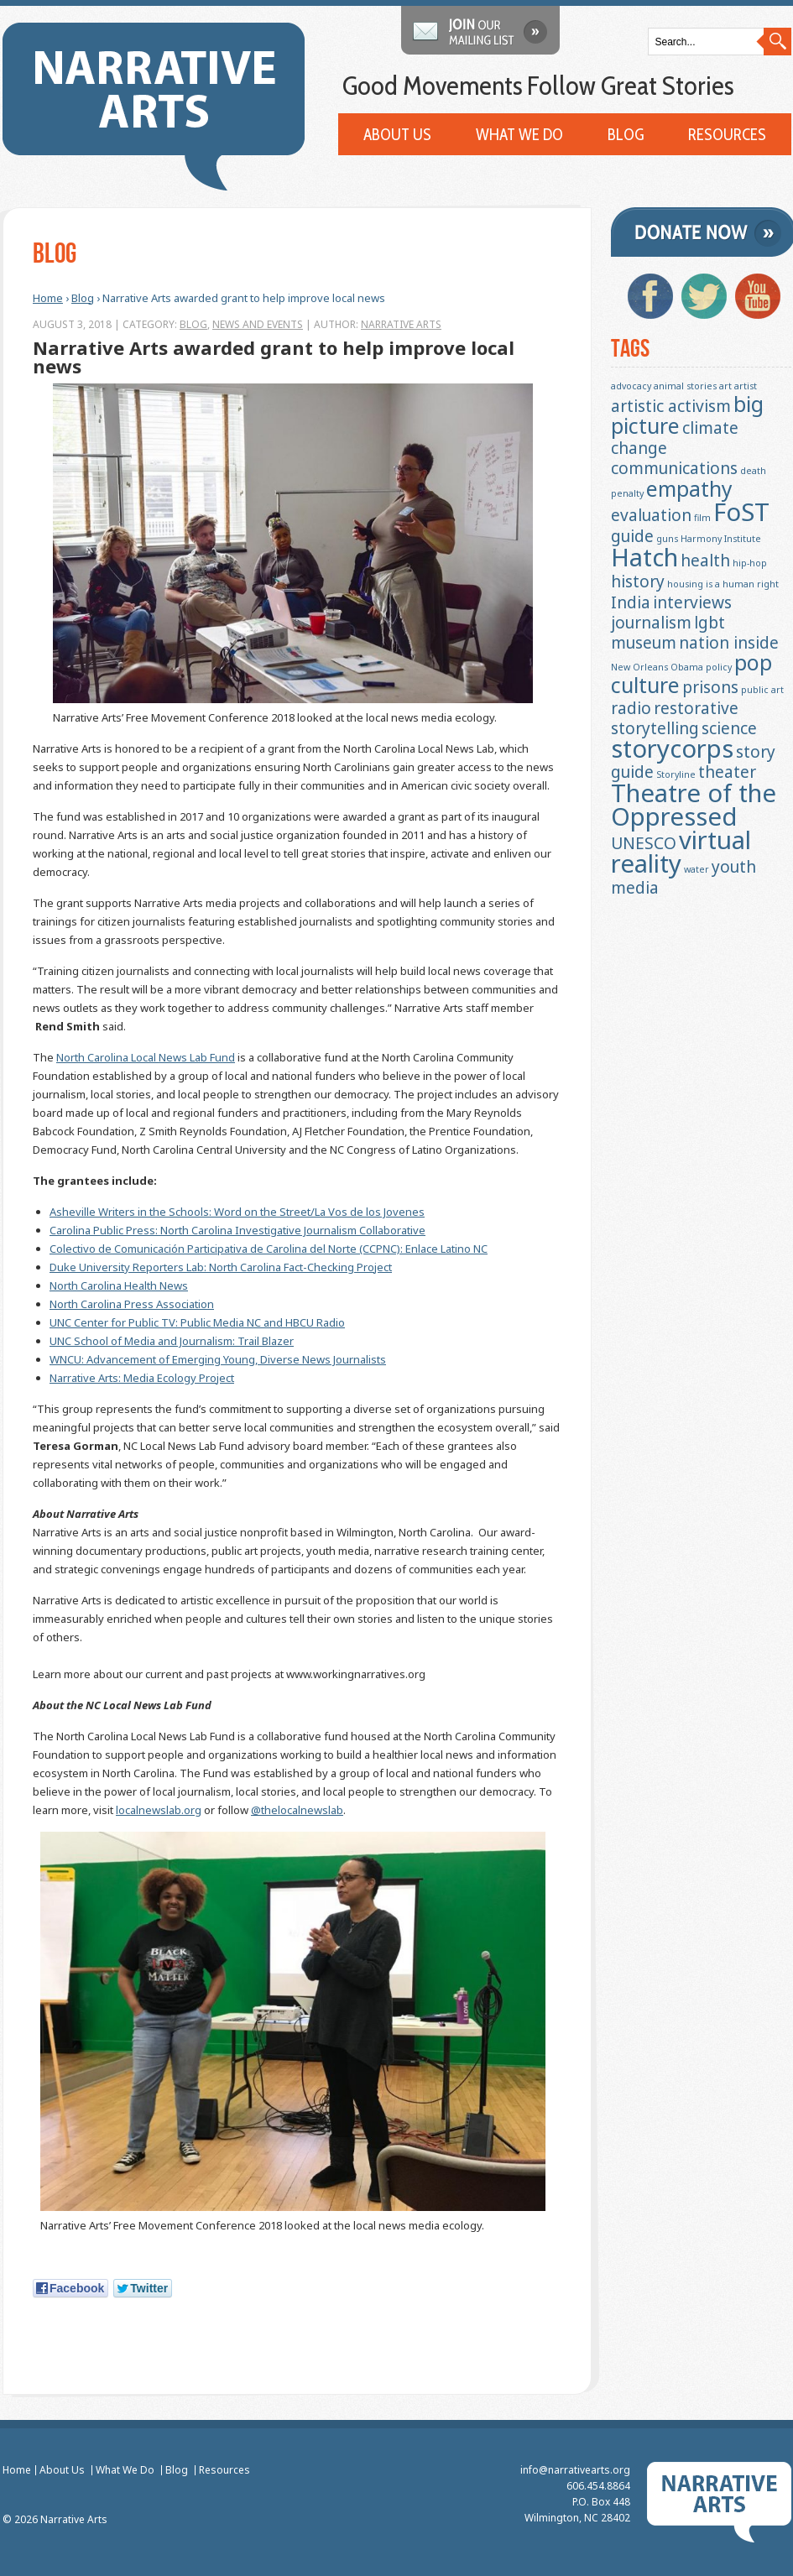 Image resolution: width=793 pixels, height=2576 pixels. I want to click on history [history (2 items)], so click(638, 581).